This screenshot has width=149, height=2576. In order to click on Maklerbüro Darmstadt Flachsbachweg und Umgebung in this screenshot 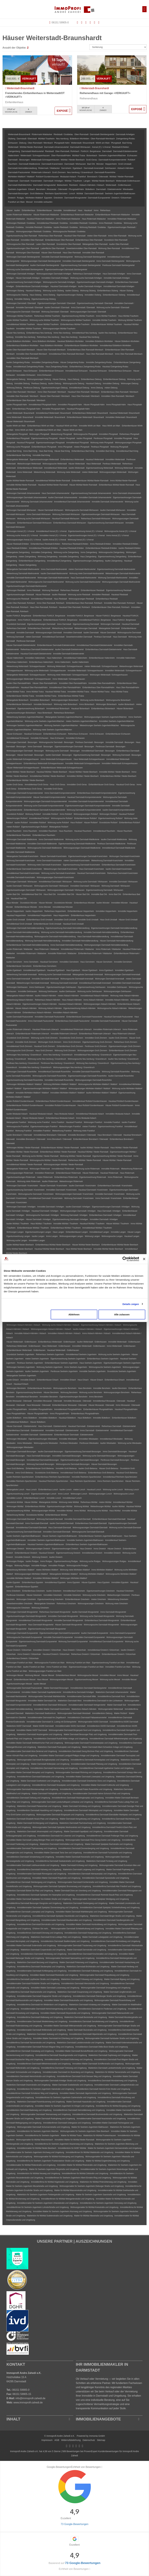, I will do `click(82, 1823)`.